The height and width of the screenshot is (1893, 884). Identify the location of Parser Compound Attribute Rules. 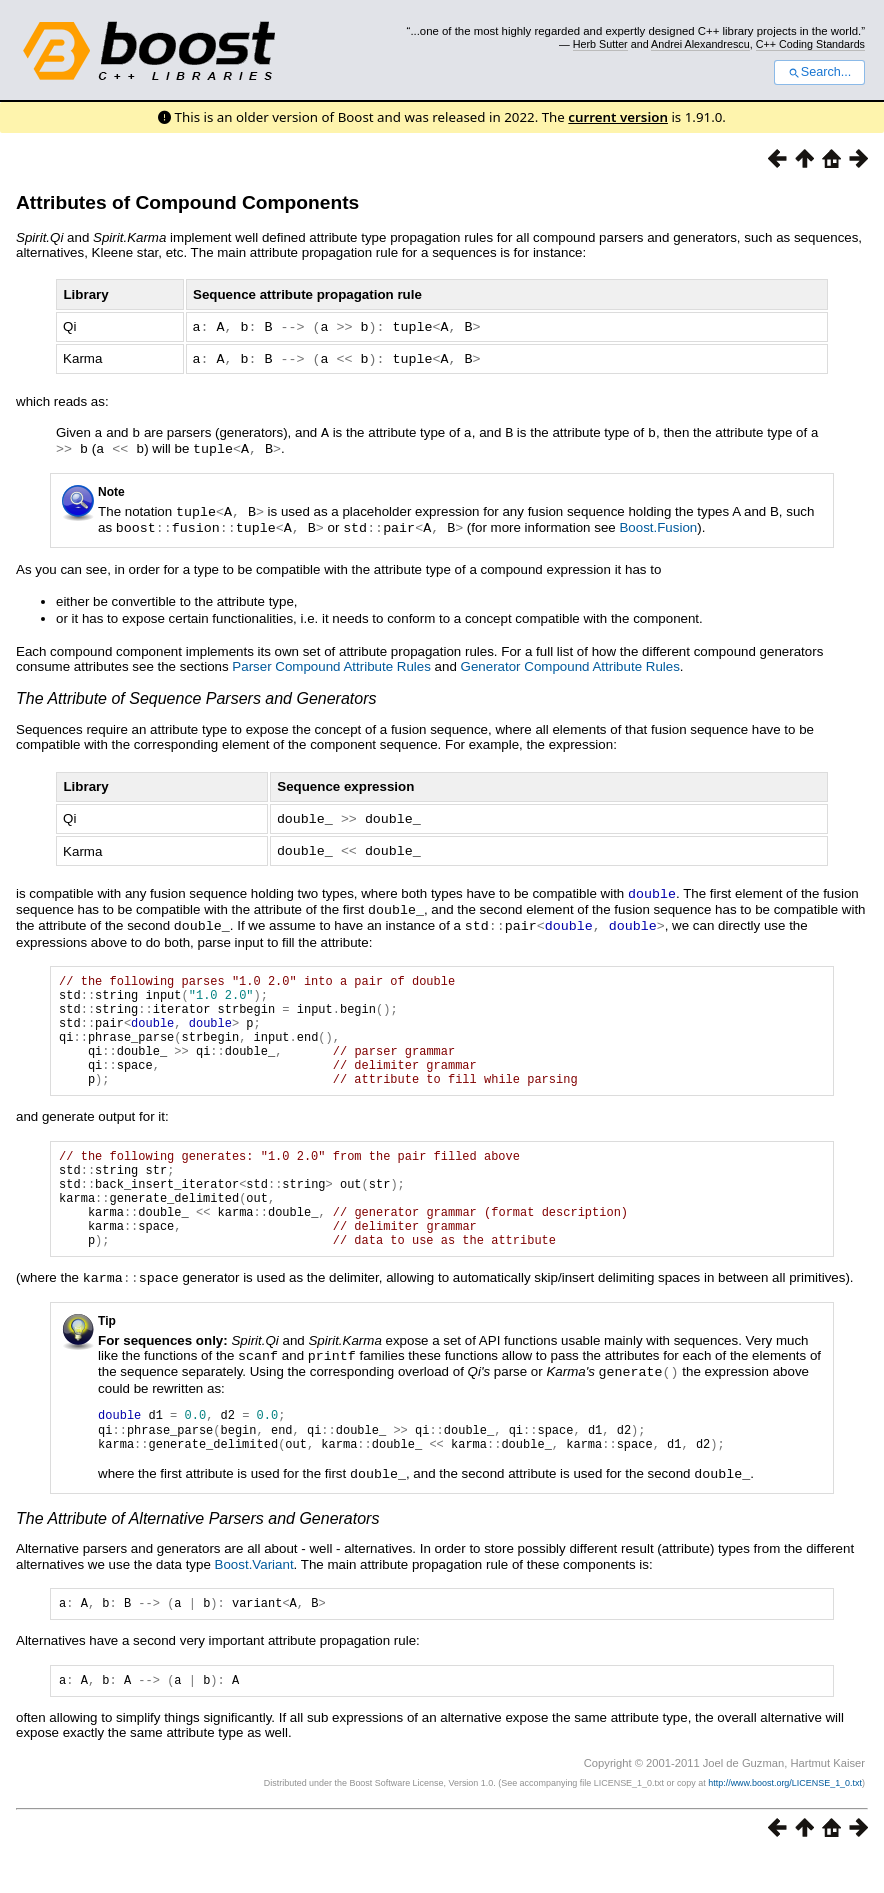
(331, 660).